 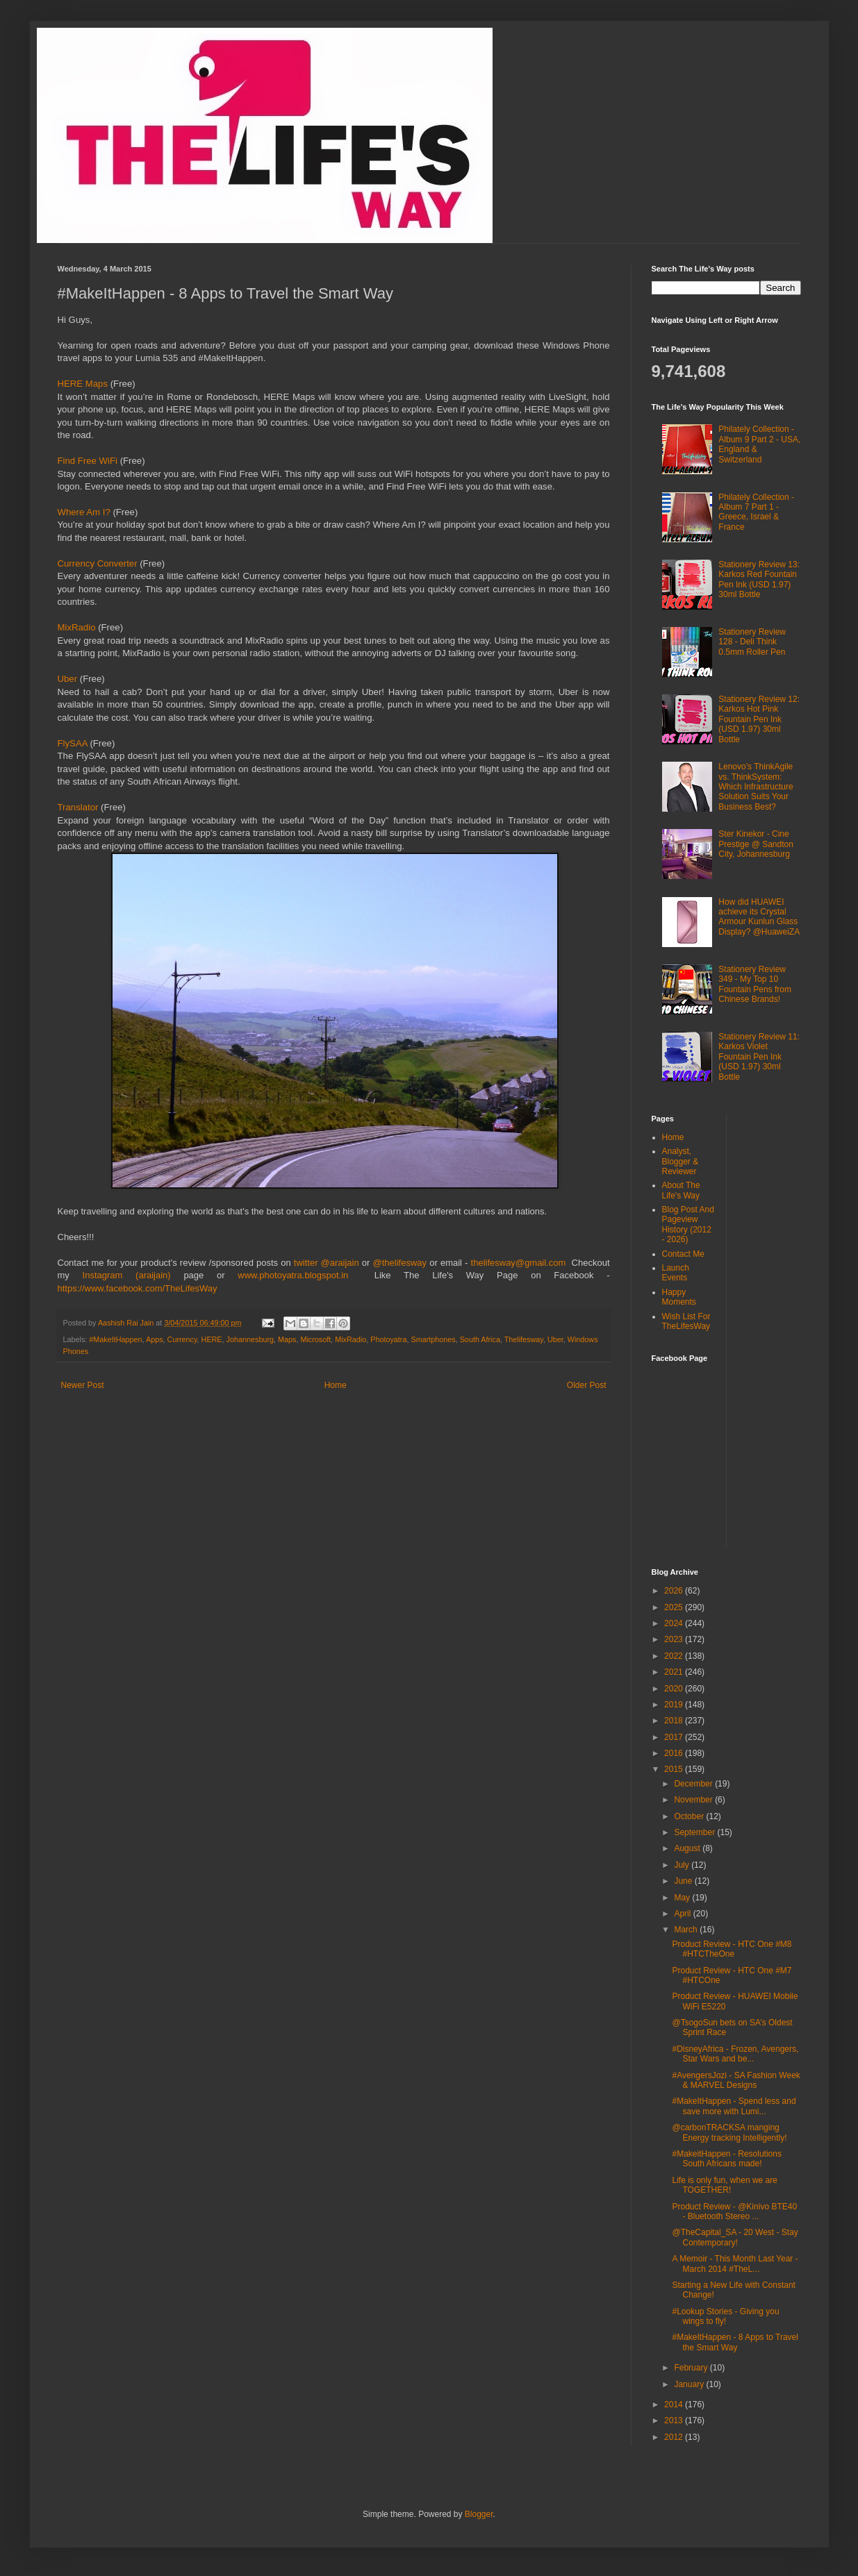 I want to click on 2015, so click(x=674, y=1769).